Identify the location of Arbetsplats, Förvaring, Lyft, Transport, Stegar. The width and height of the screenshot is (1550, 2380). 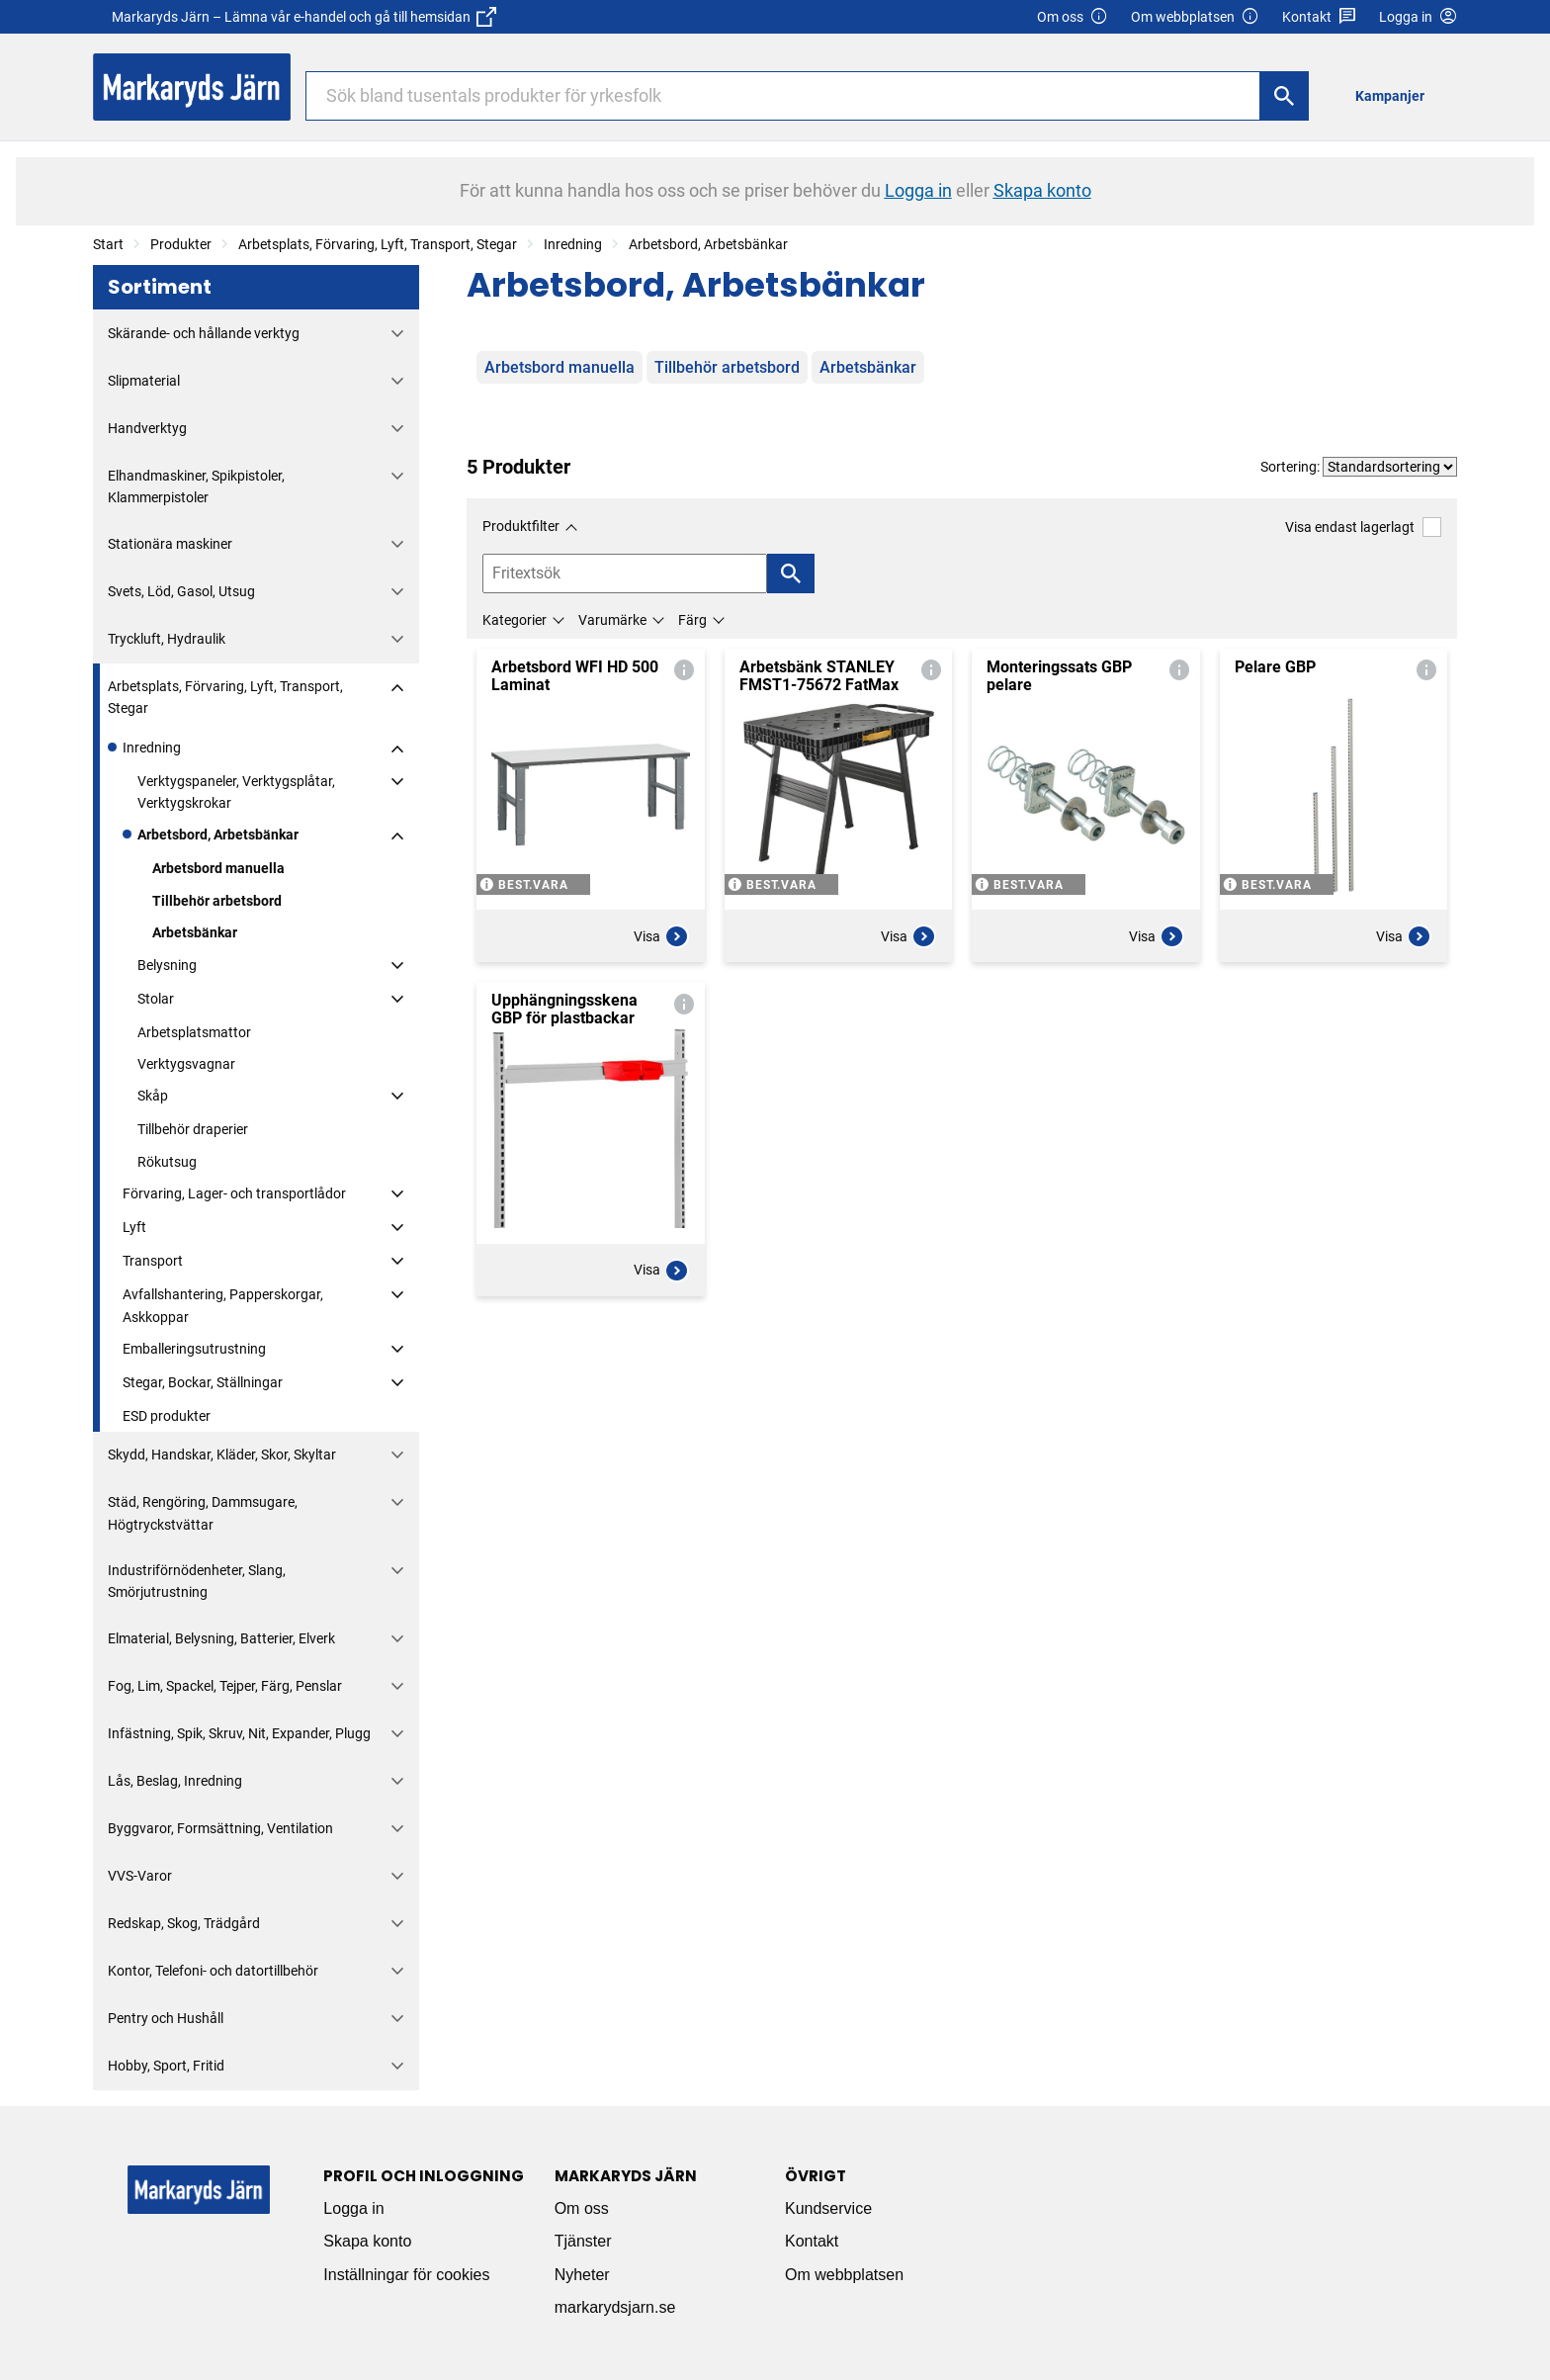
(377, 244).